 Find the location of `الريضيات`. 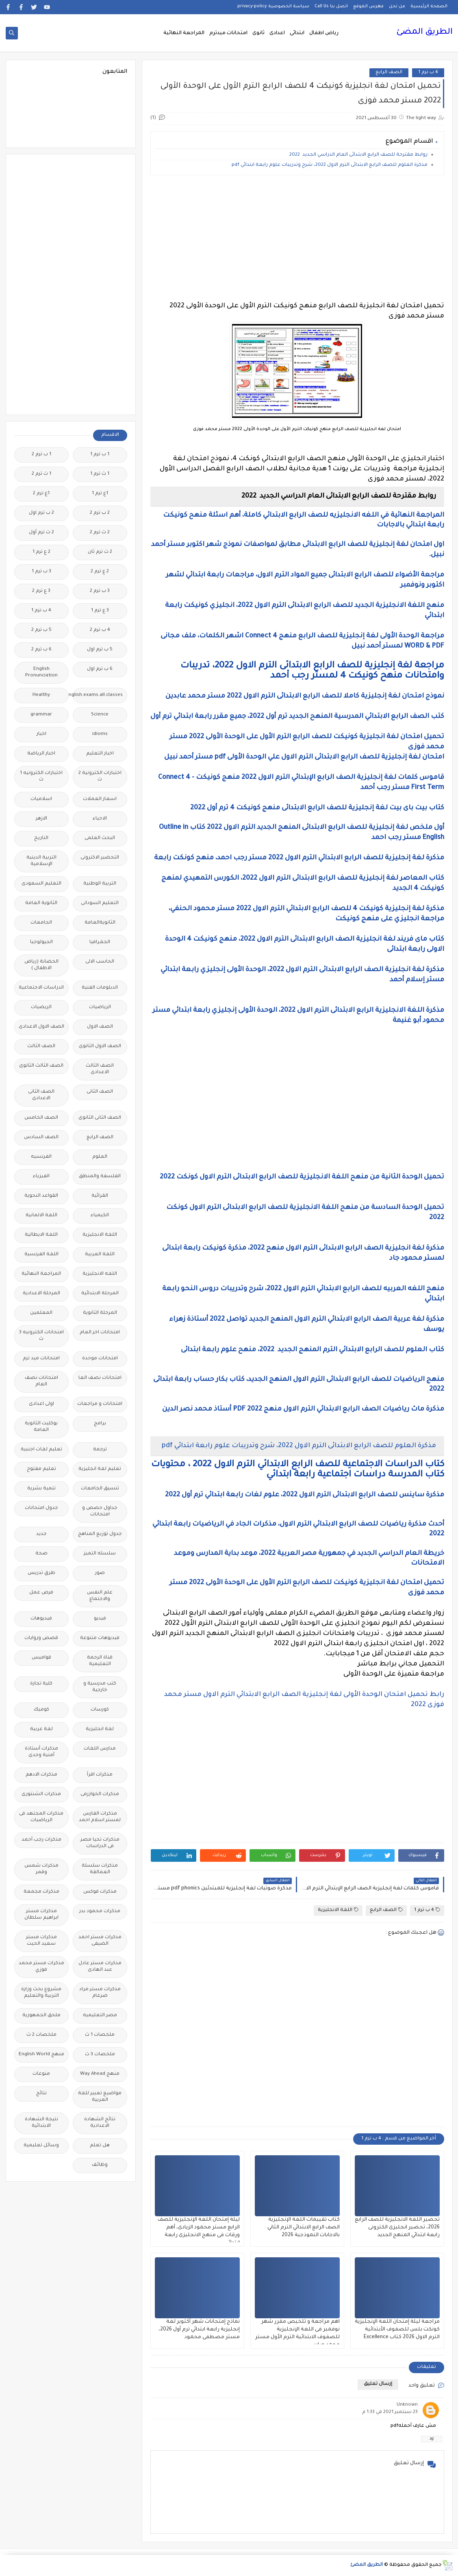

الريضيات is located at coordinates (41, 1007).